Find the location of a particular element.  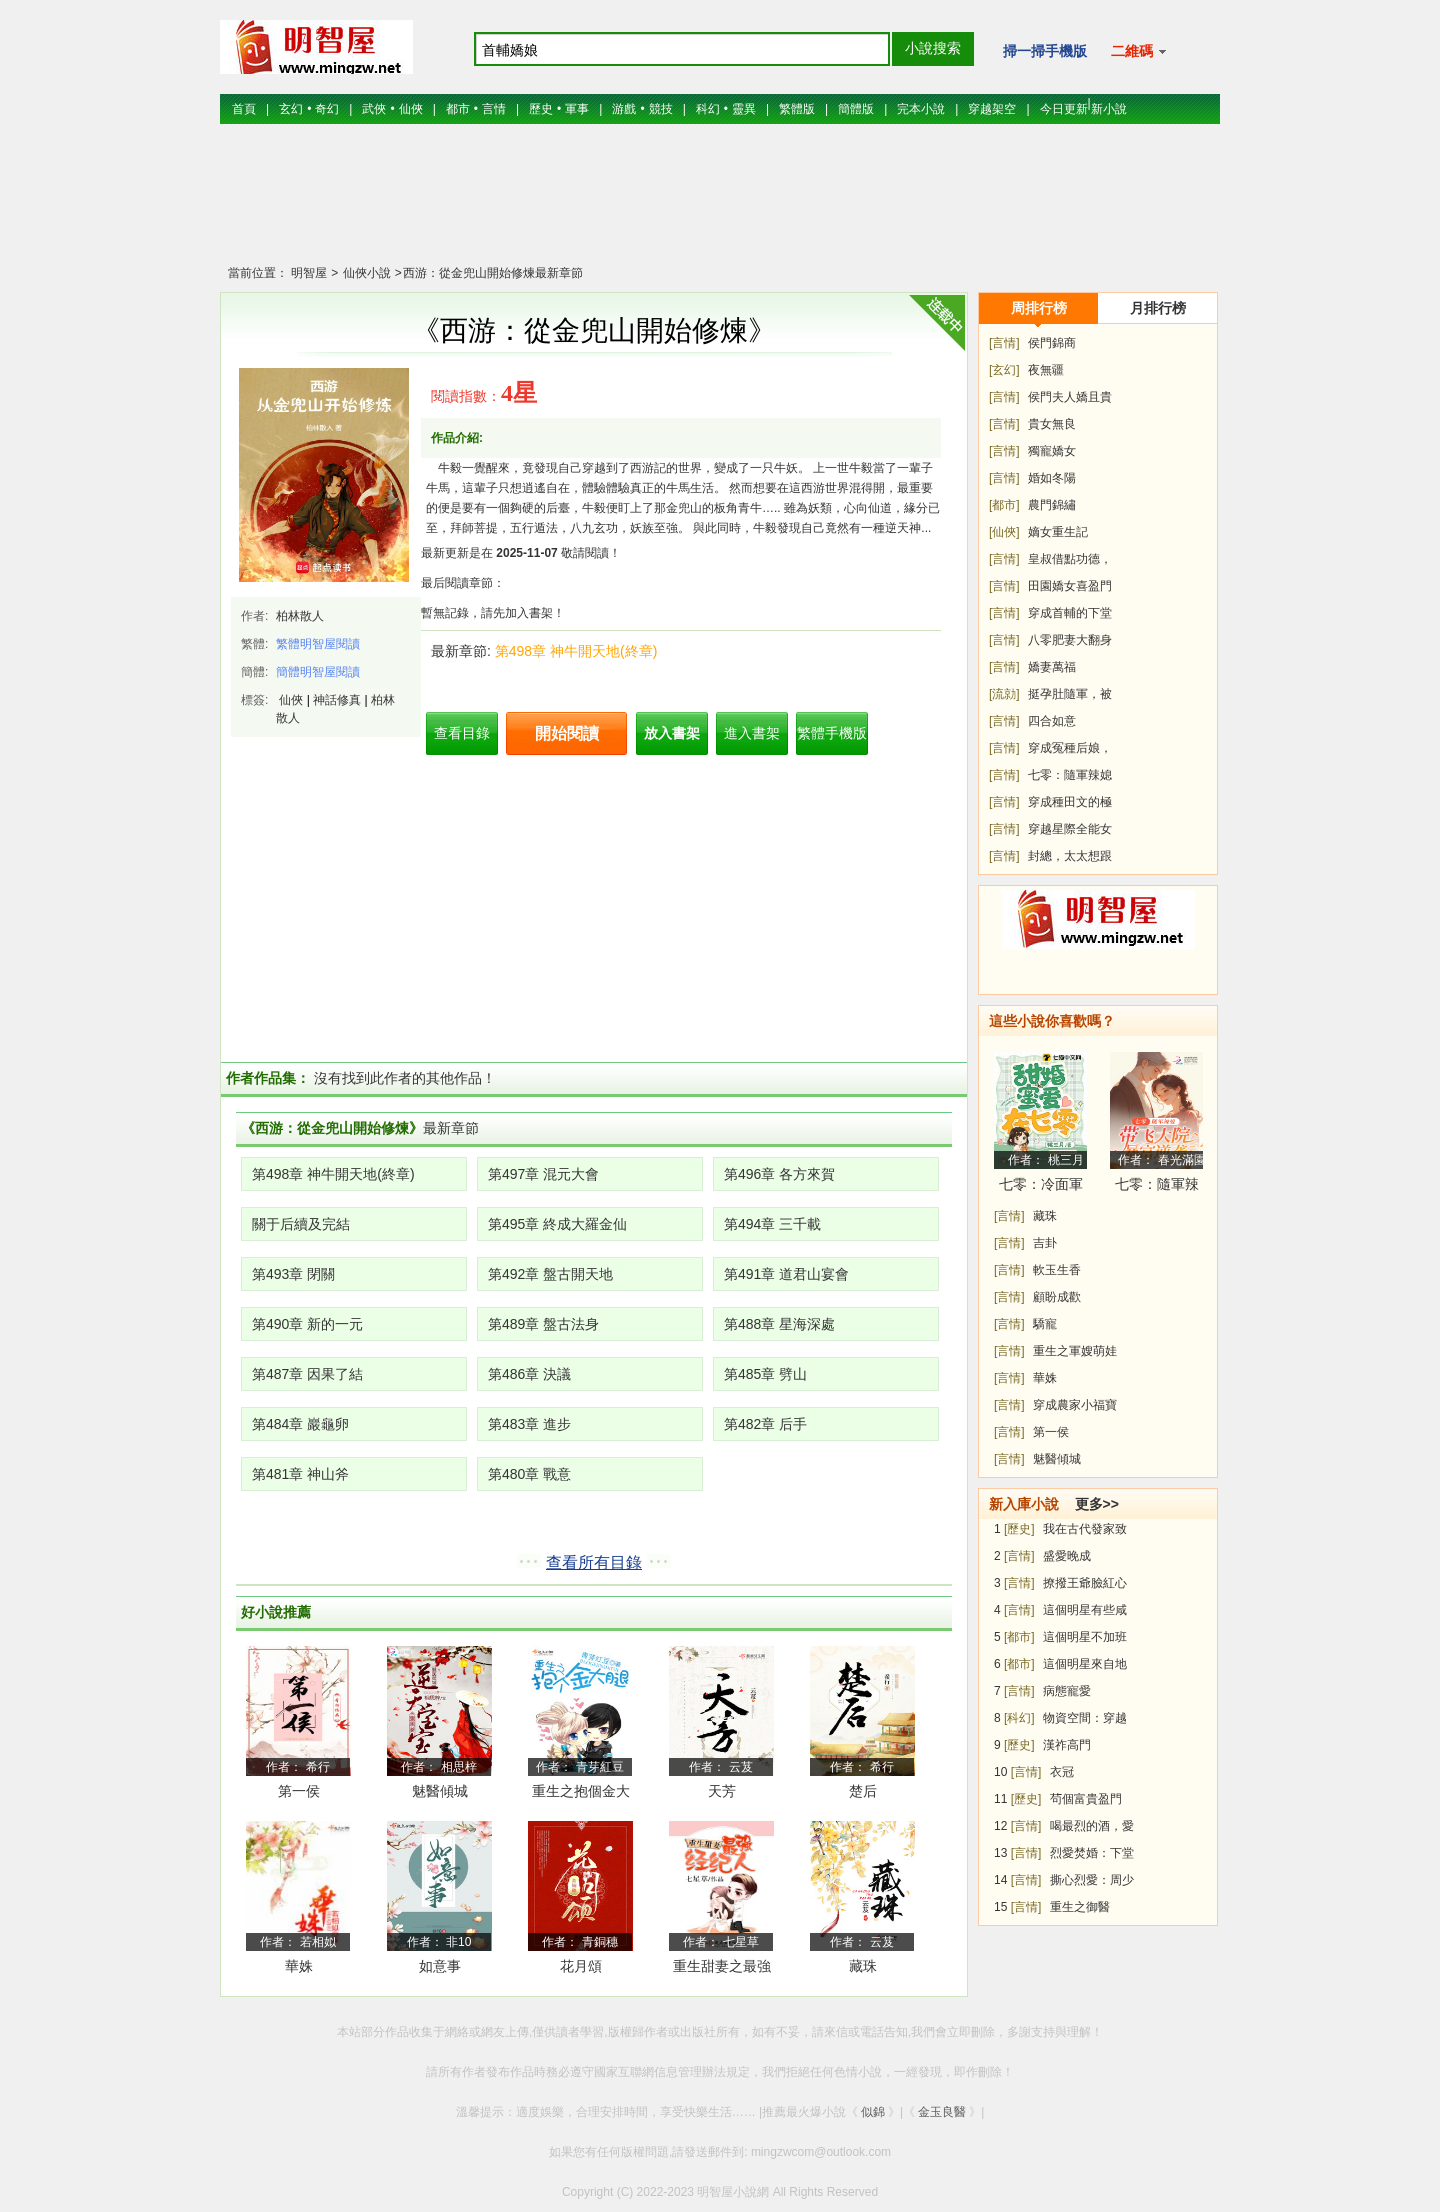

這個明星來自地 is located at coordinates (1085, 1664).